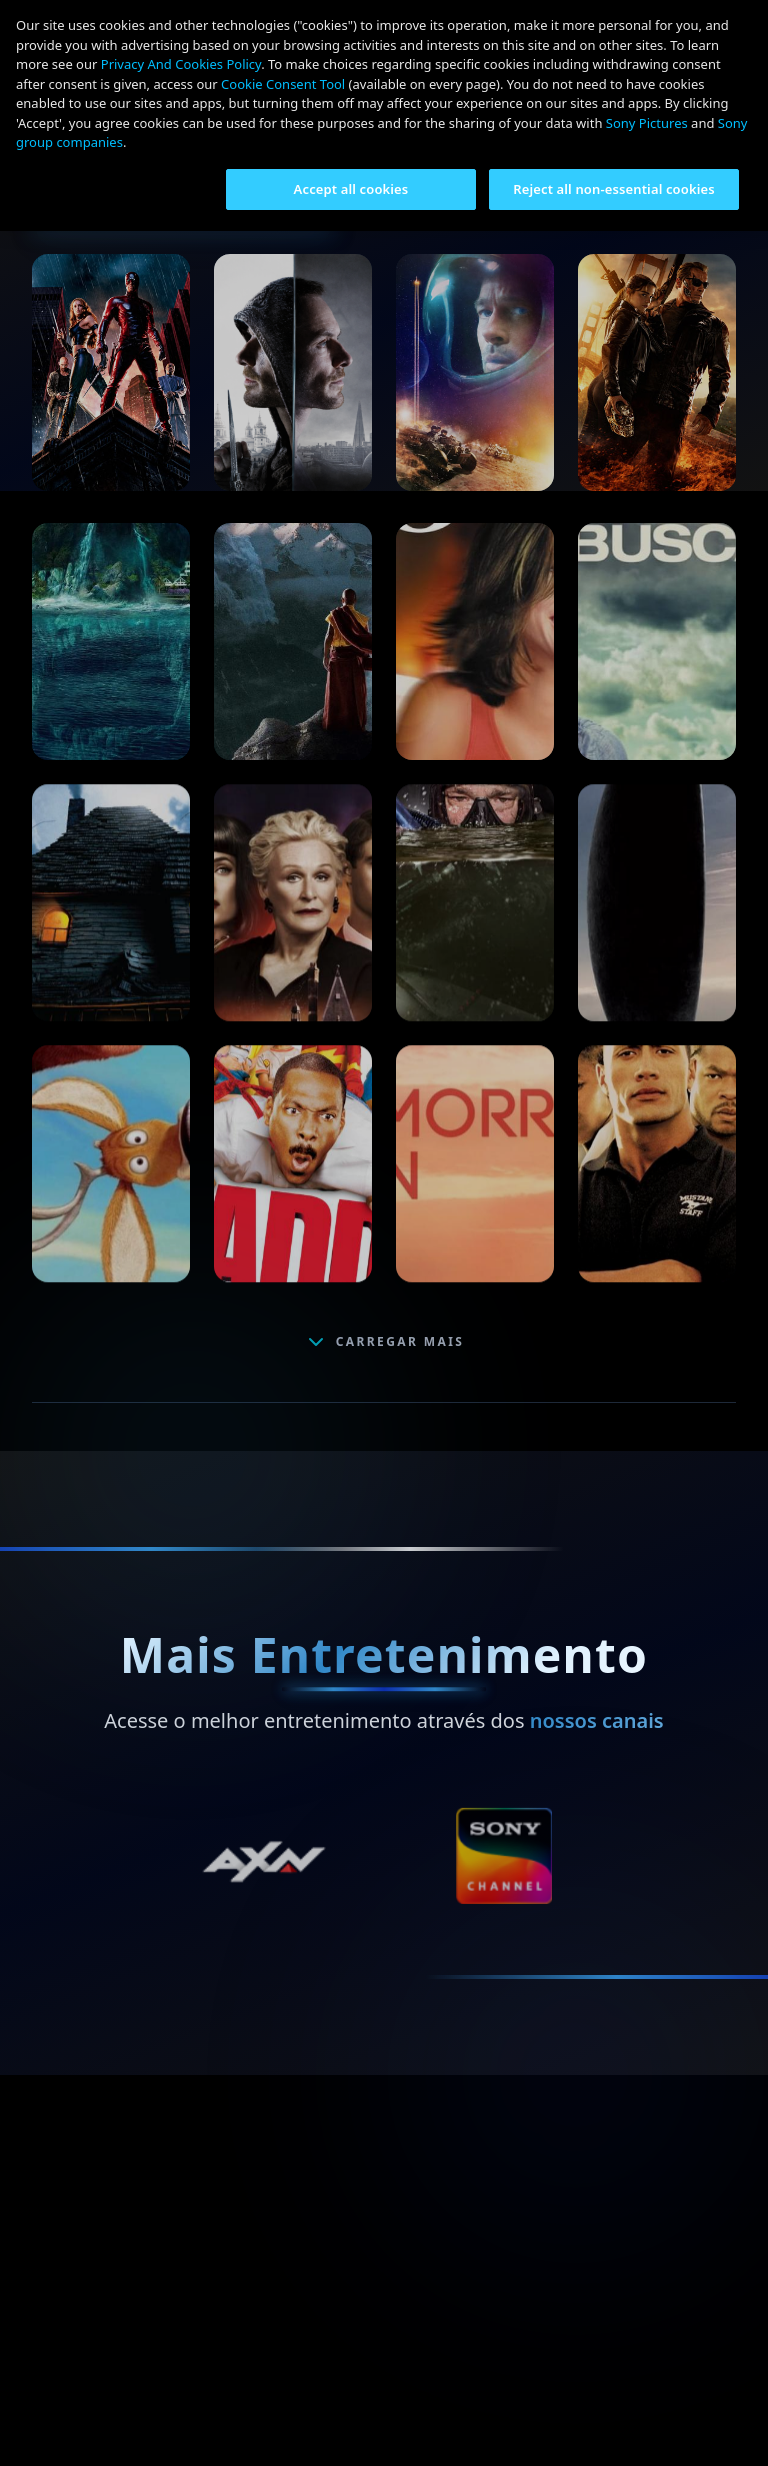 The width and height of the screenshot is (768, 2466). Describe the element at coordinates (351, 189) in the screenshot. I see `Accept all cookies` at that location.